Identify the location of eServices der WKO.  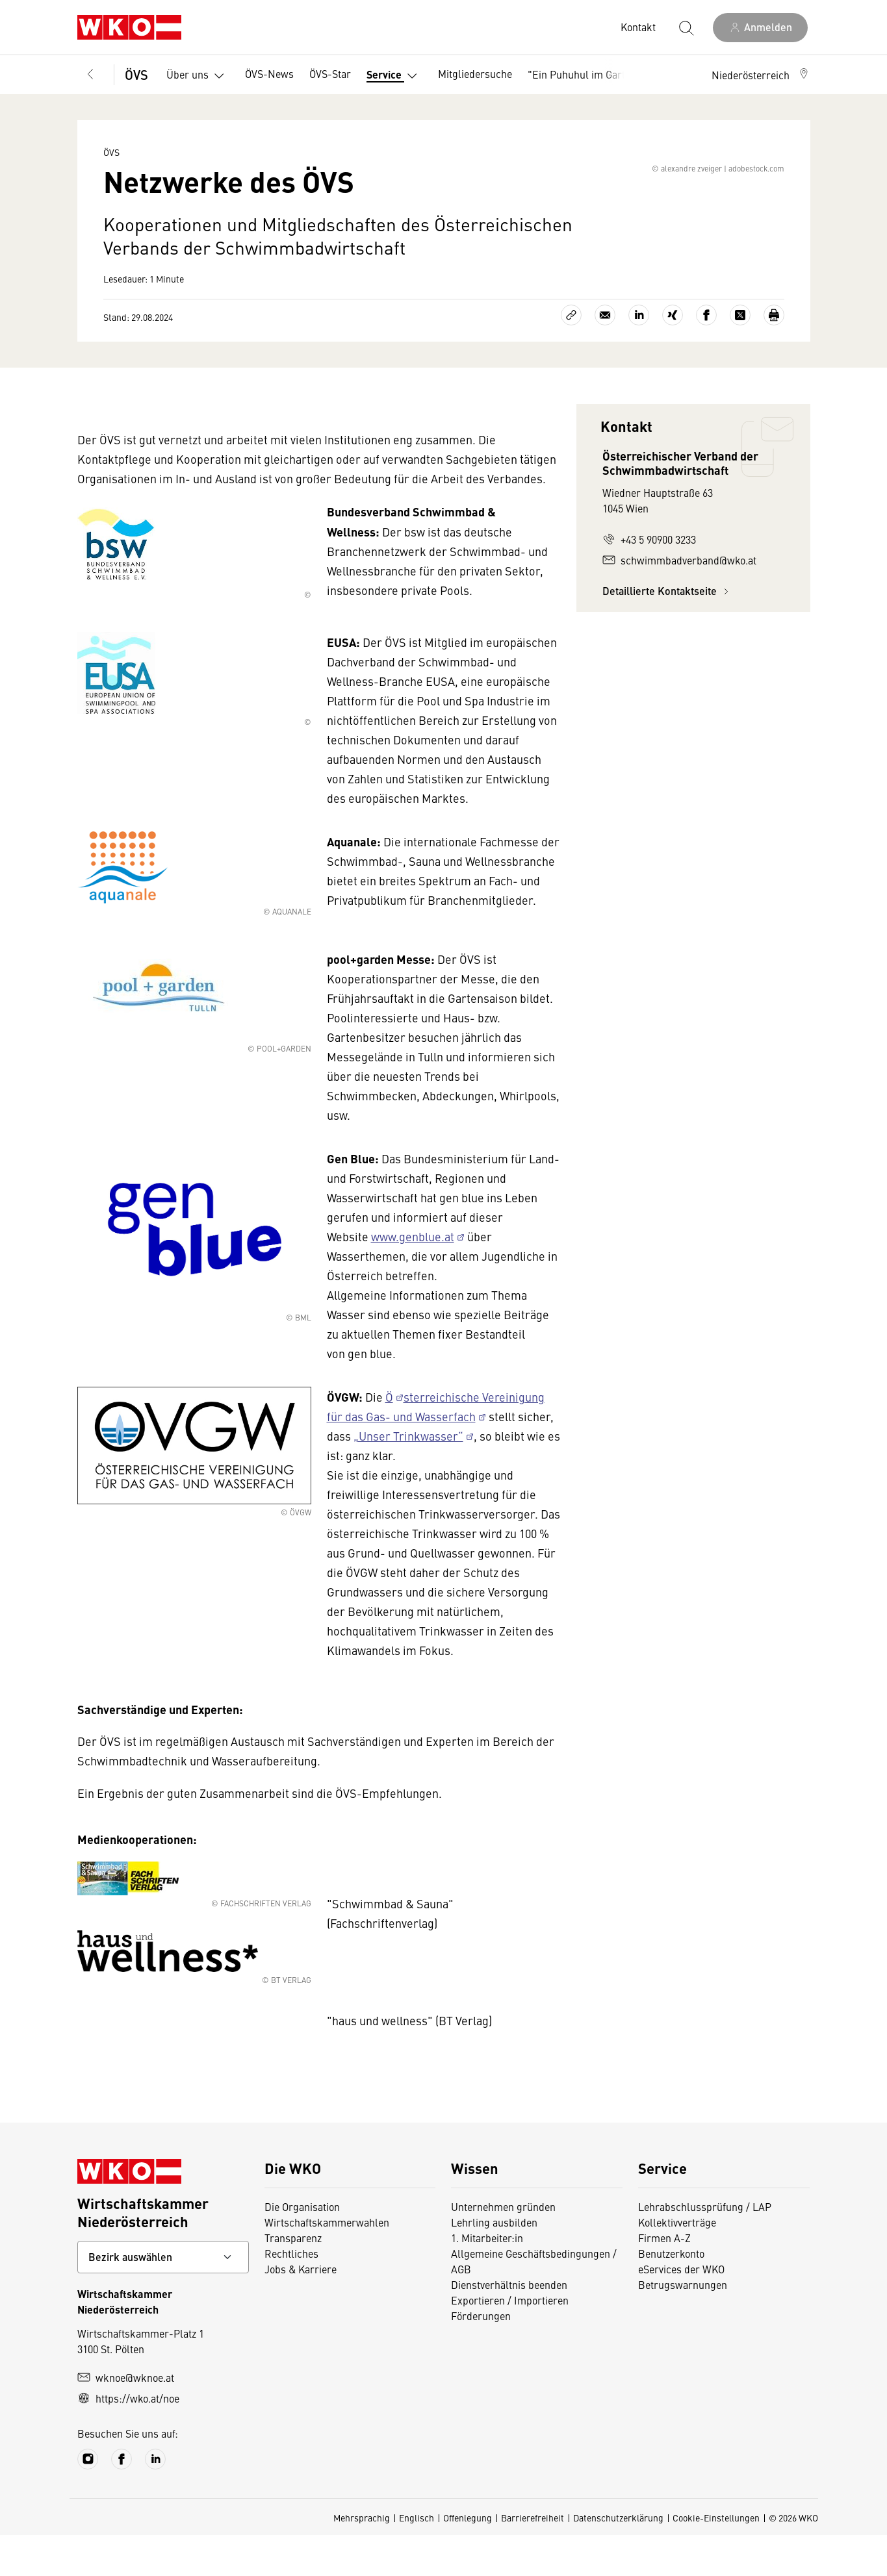
(681, 2310).